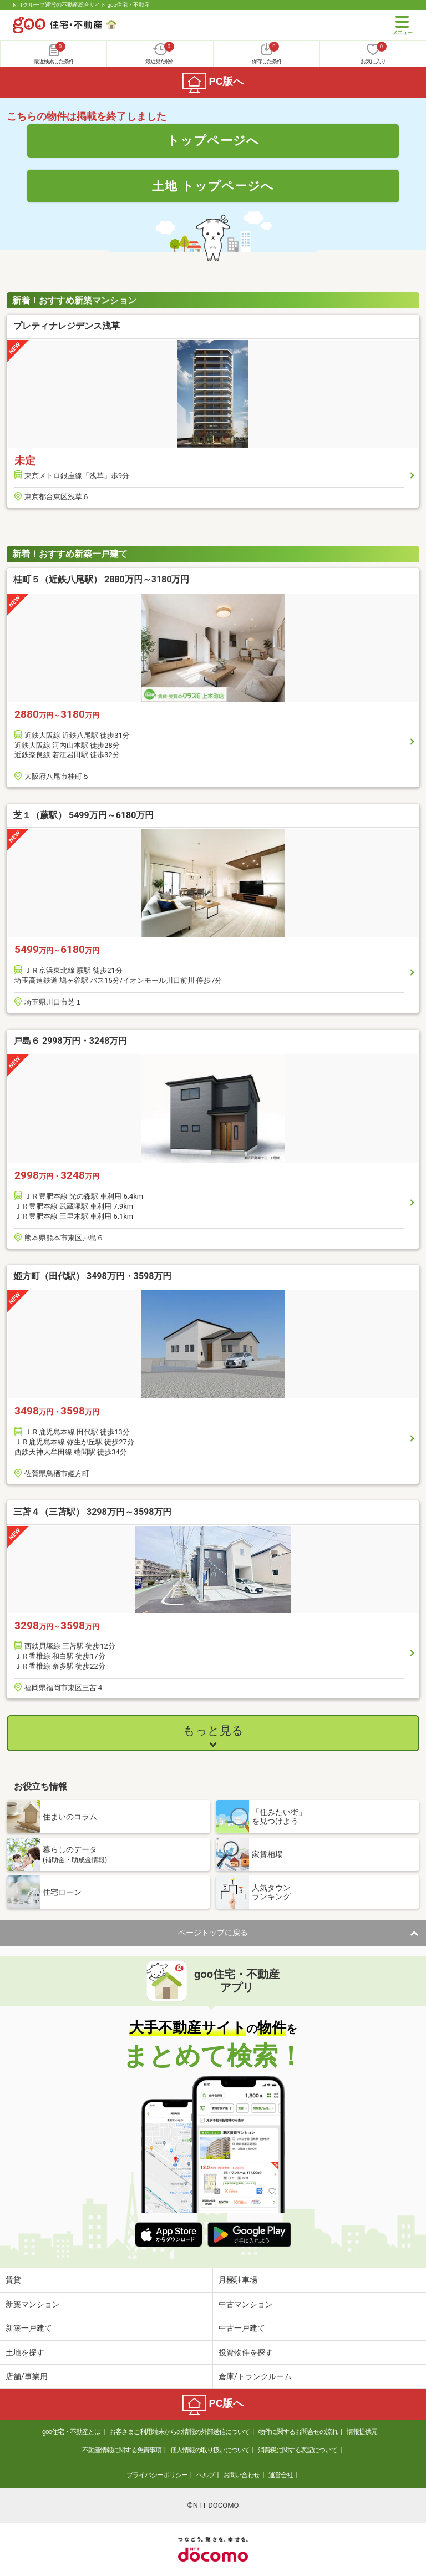 The width and height of the screenshot is (426, 2576). Describe the element at coordinates (242, 2328) in the screenshot. I see `中古一戸建て` at that location.